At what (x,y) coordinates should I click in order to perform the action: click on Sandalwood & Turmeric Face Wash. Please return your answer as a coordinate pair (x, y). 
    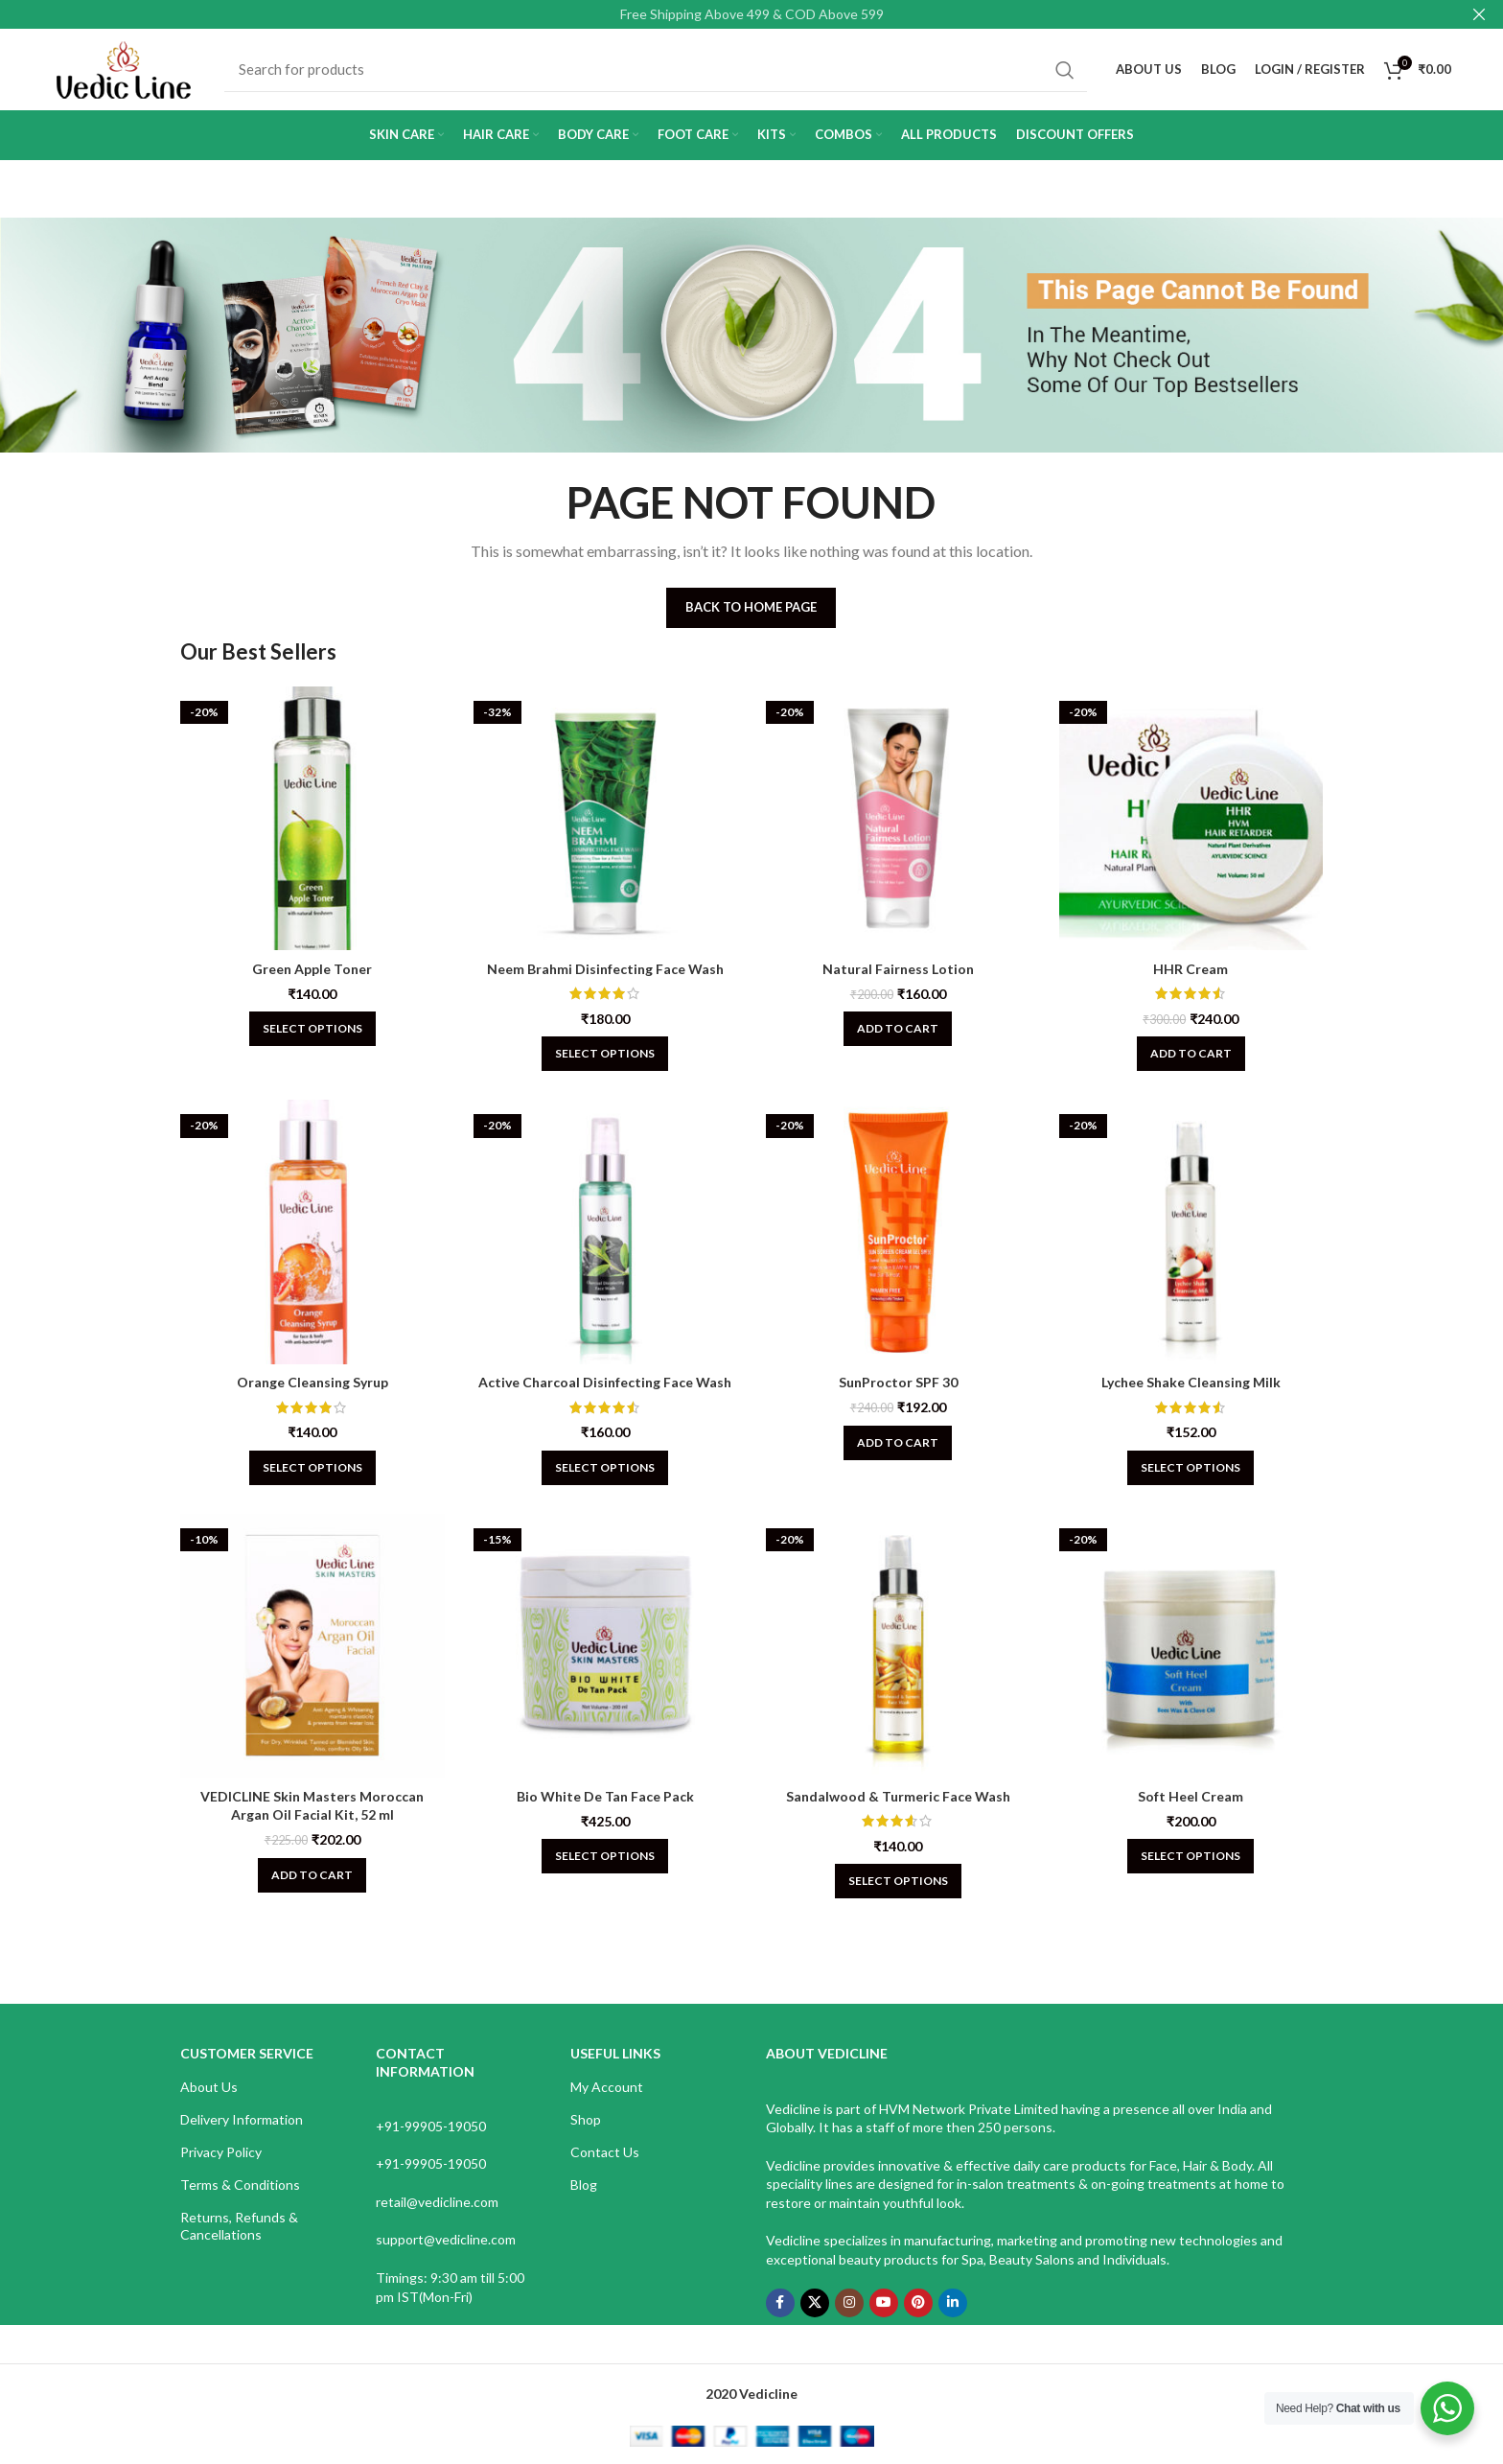
    Looking at the image, I should click on (898, 1796).